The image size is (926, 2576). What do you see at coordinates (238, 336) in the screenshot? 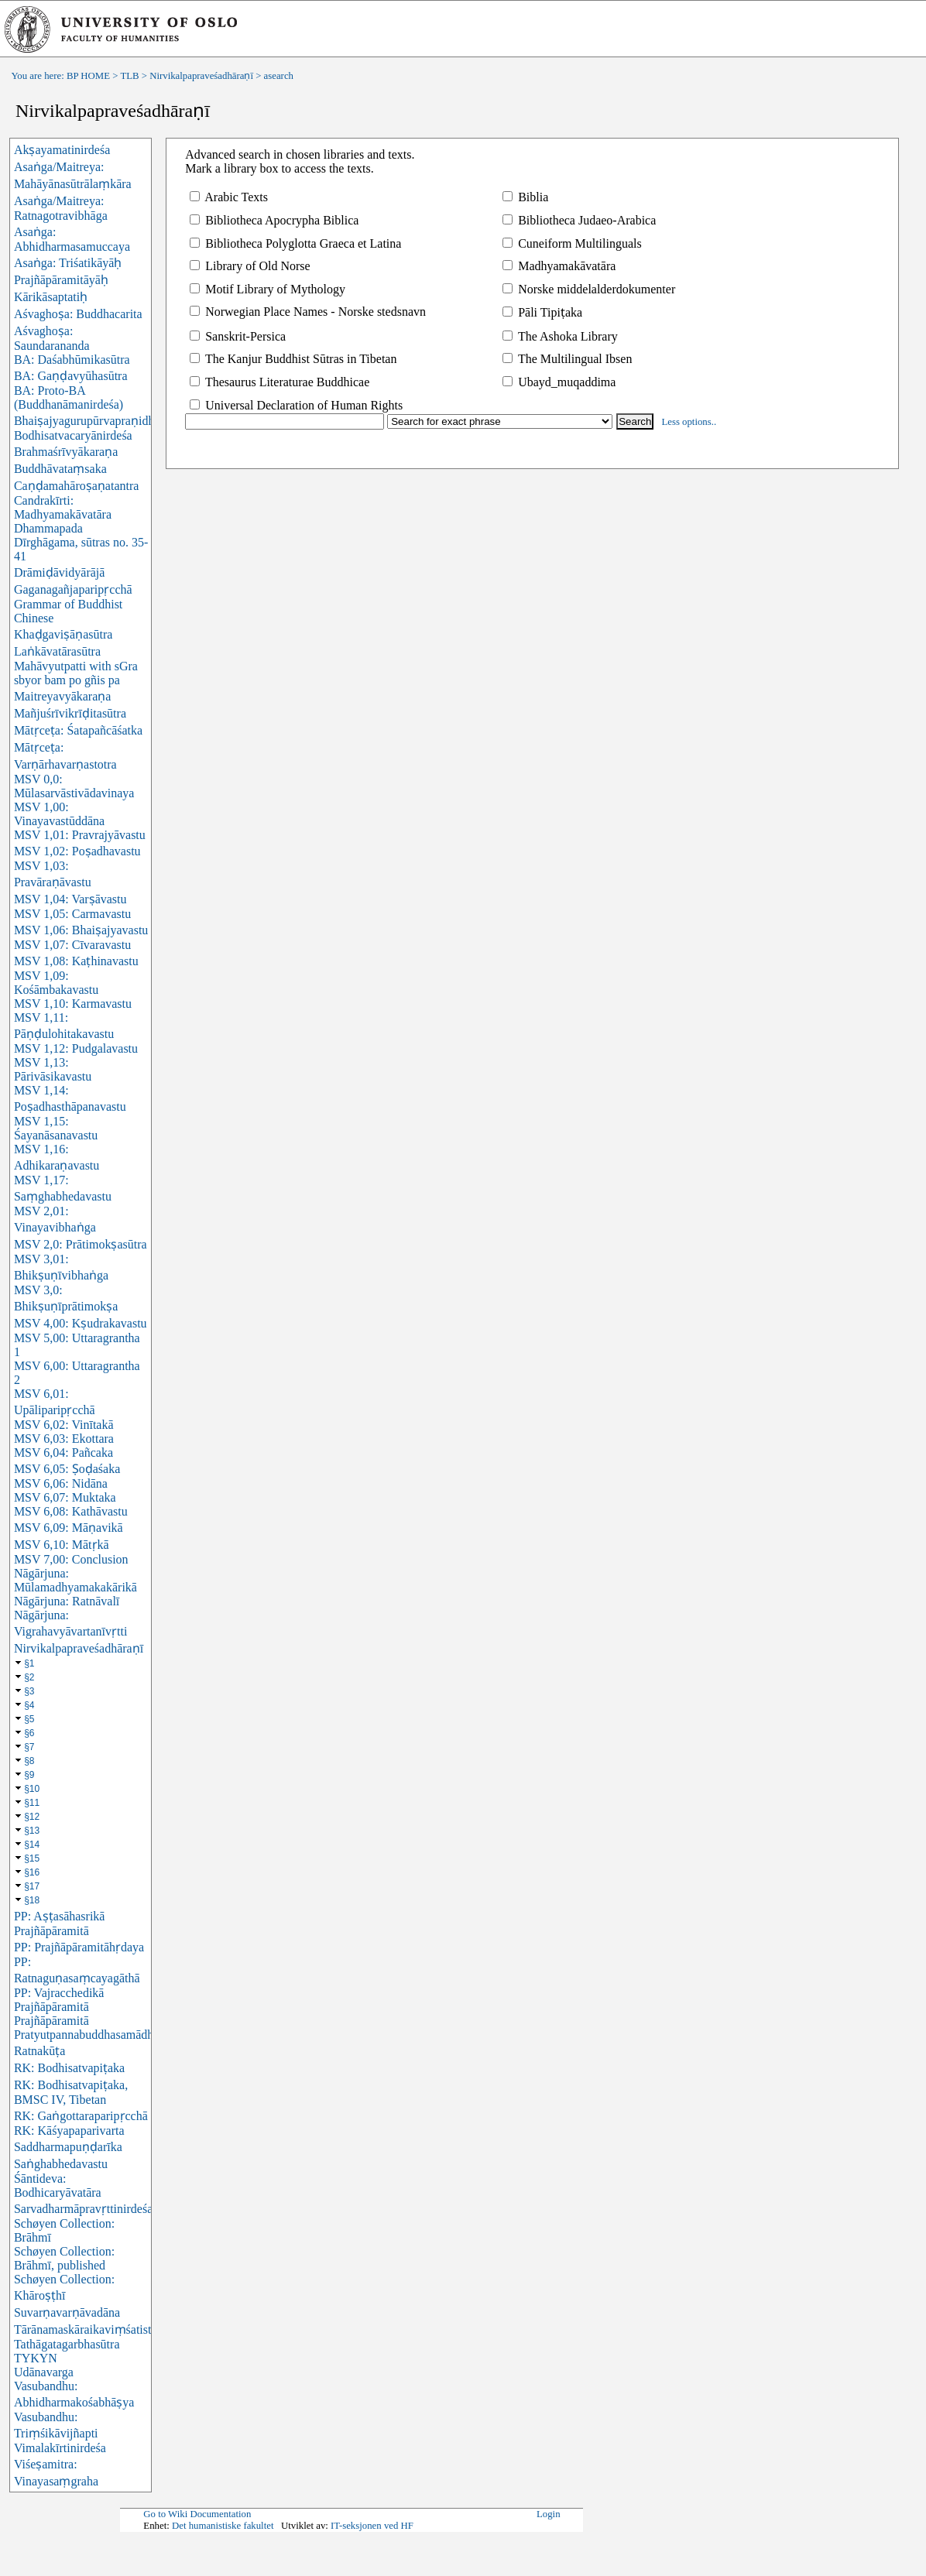
I see `Sanskrit-Persica` at bounding box center [238, 336].